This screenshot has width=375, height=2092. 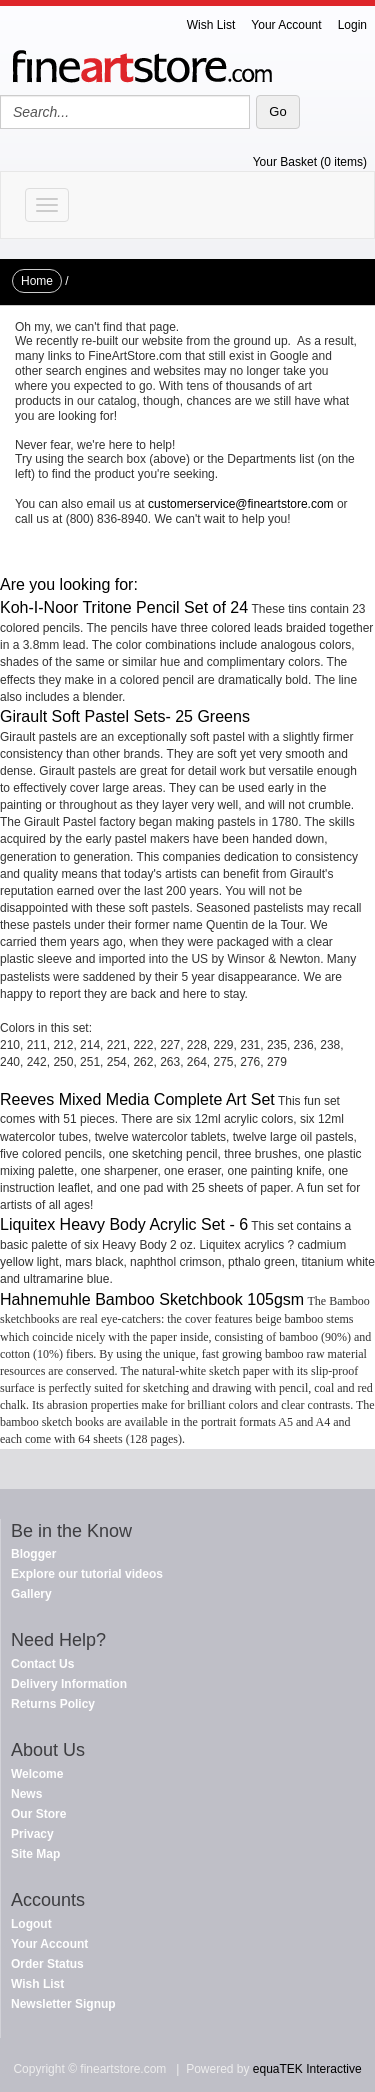 What do you see at coordinates (352, 25) in the screenshot?
I see `Login` at bounding box center [352, 25].